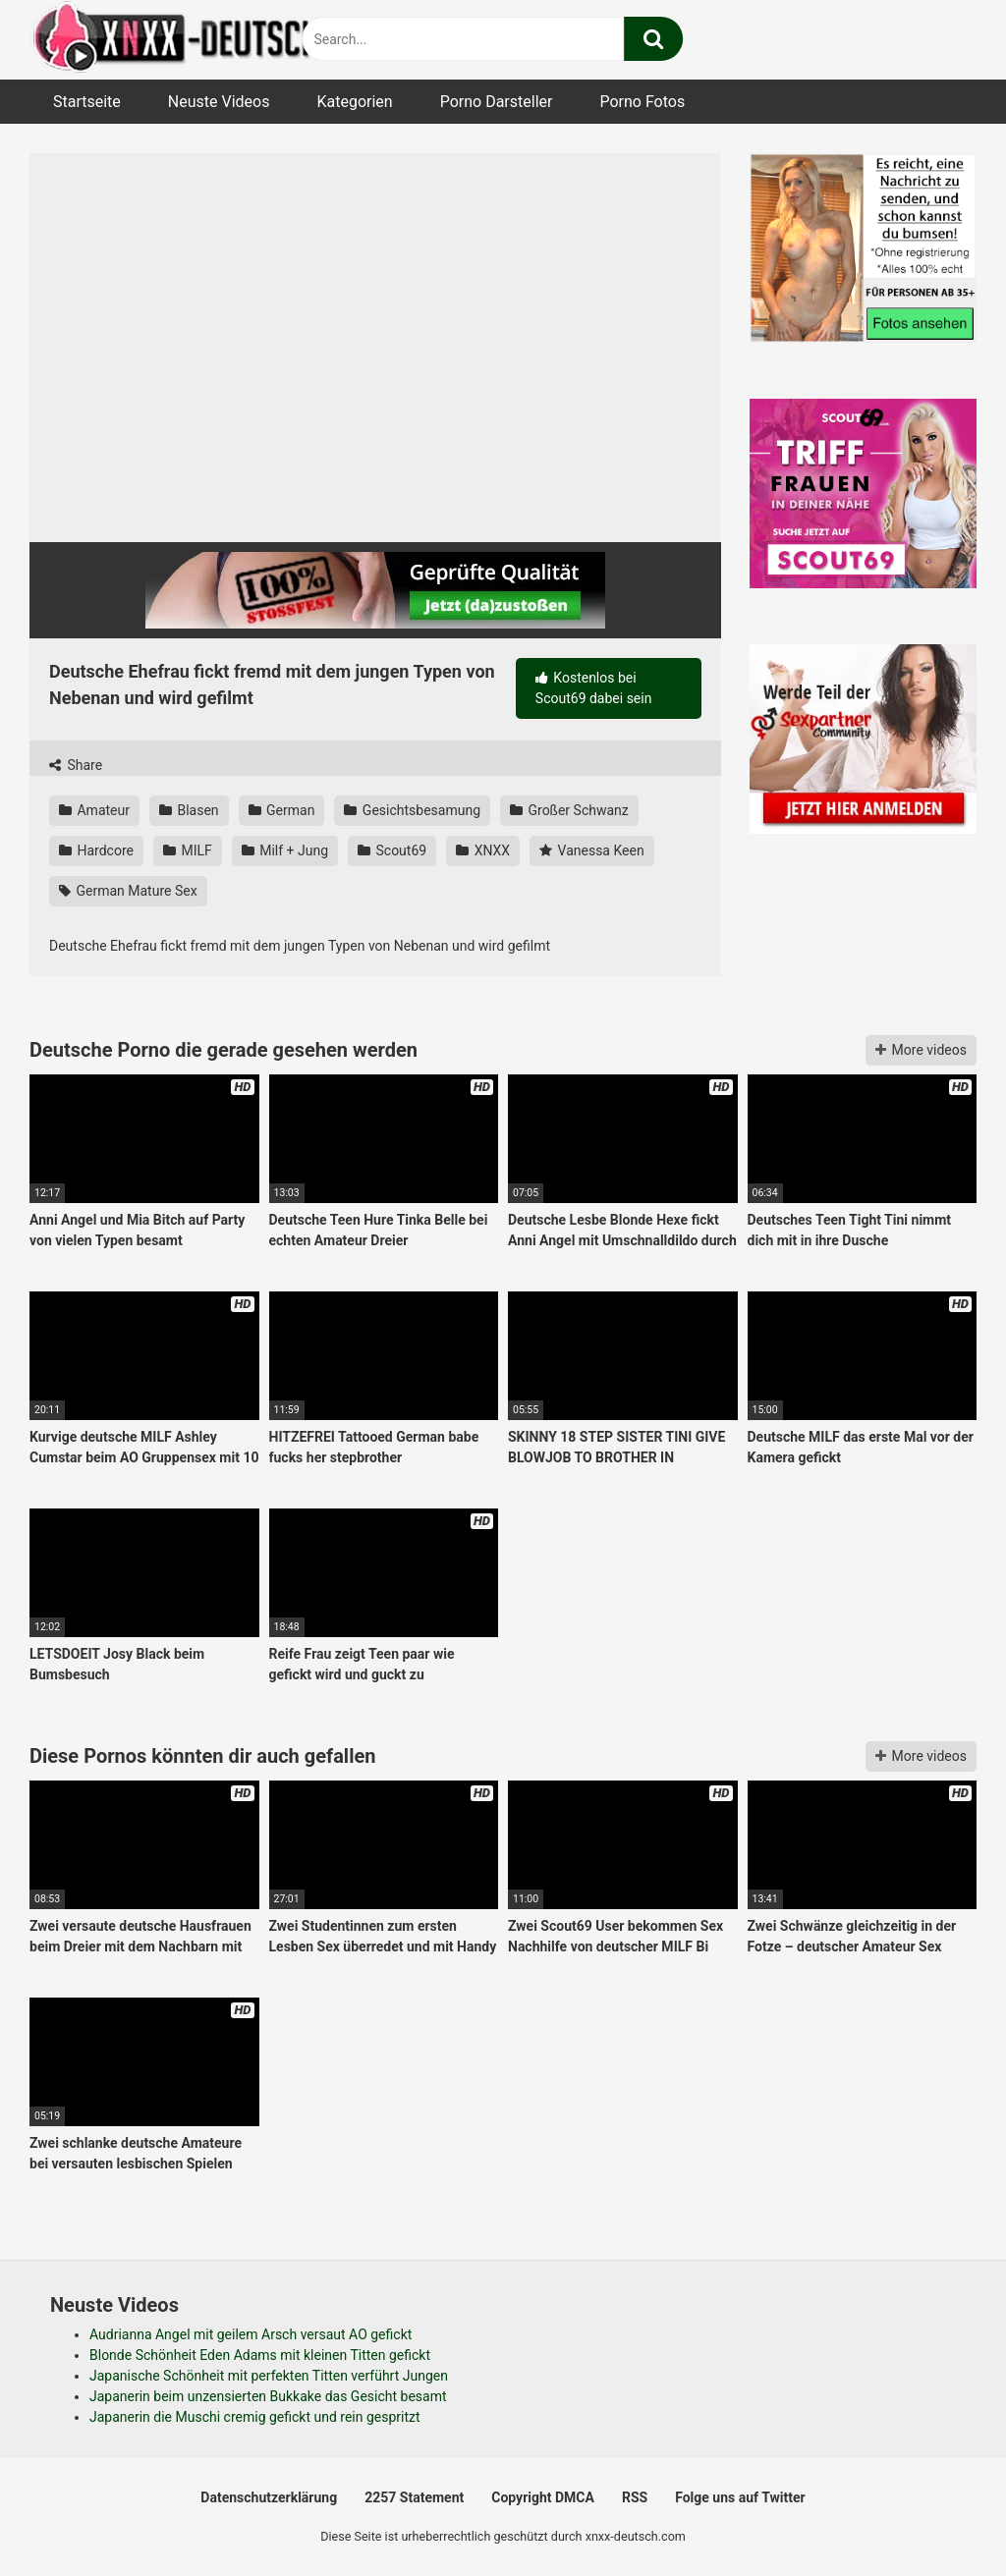 The width and height of the screenshot is (1006, 2576). I want to click on MILF, so click(187, 850).